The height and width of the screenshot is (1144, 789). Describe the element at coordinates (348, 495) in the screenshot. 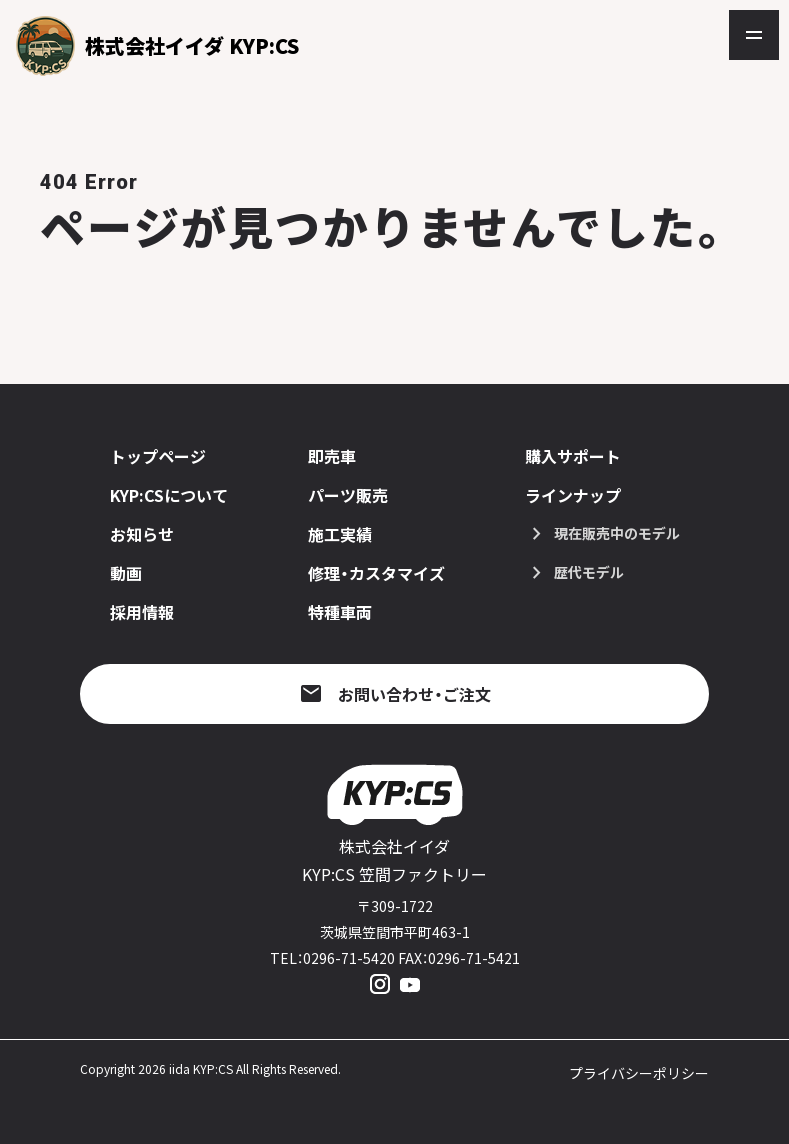

I see `パーツ販売` at that location.